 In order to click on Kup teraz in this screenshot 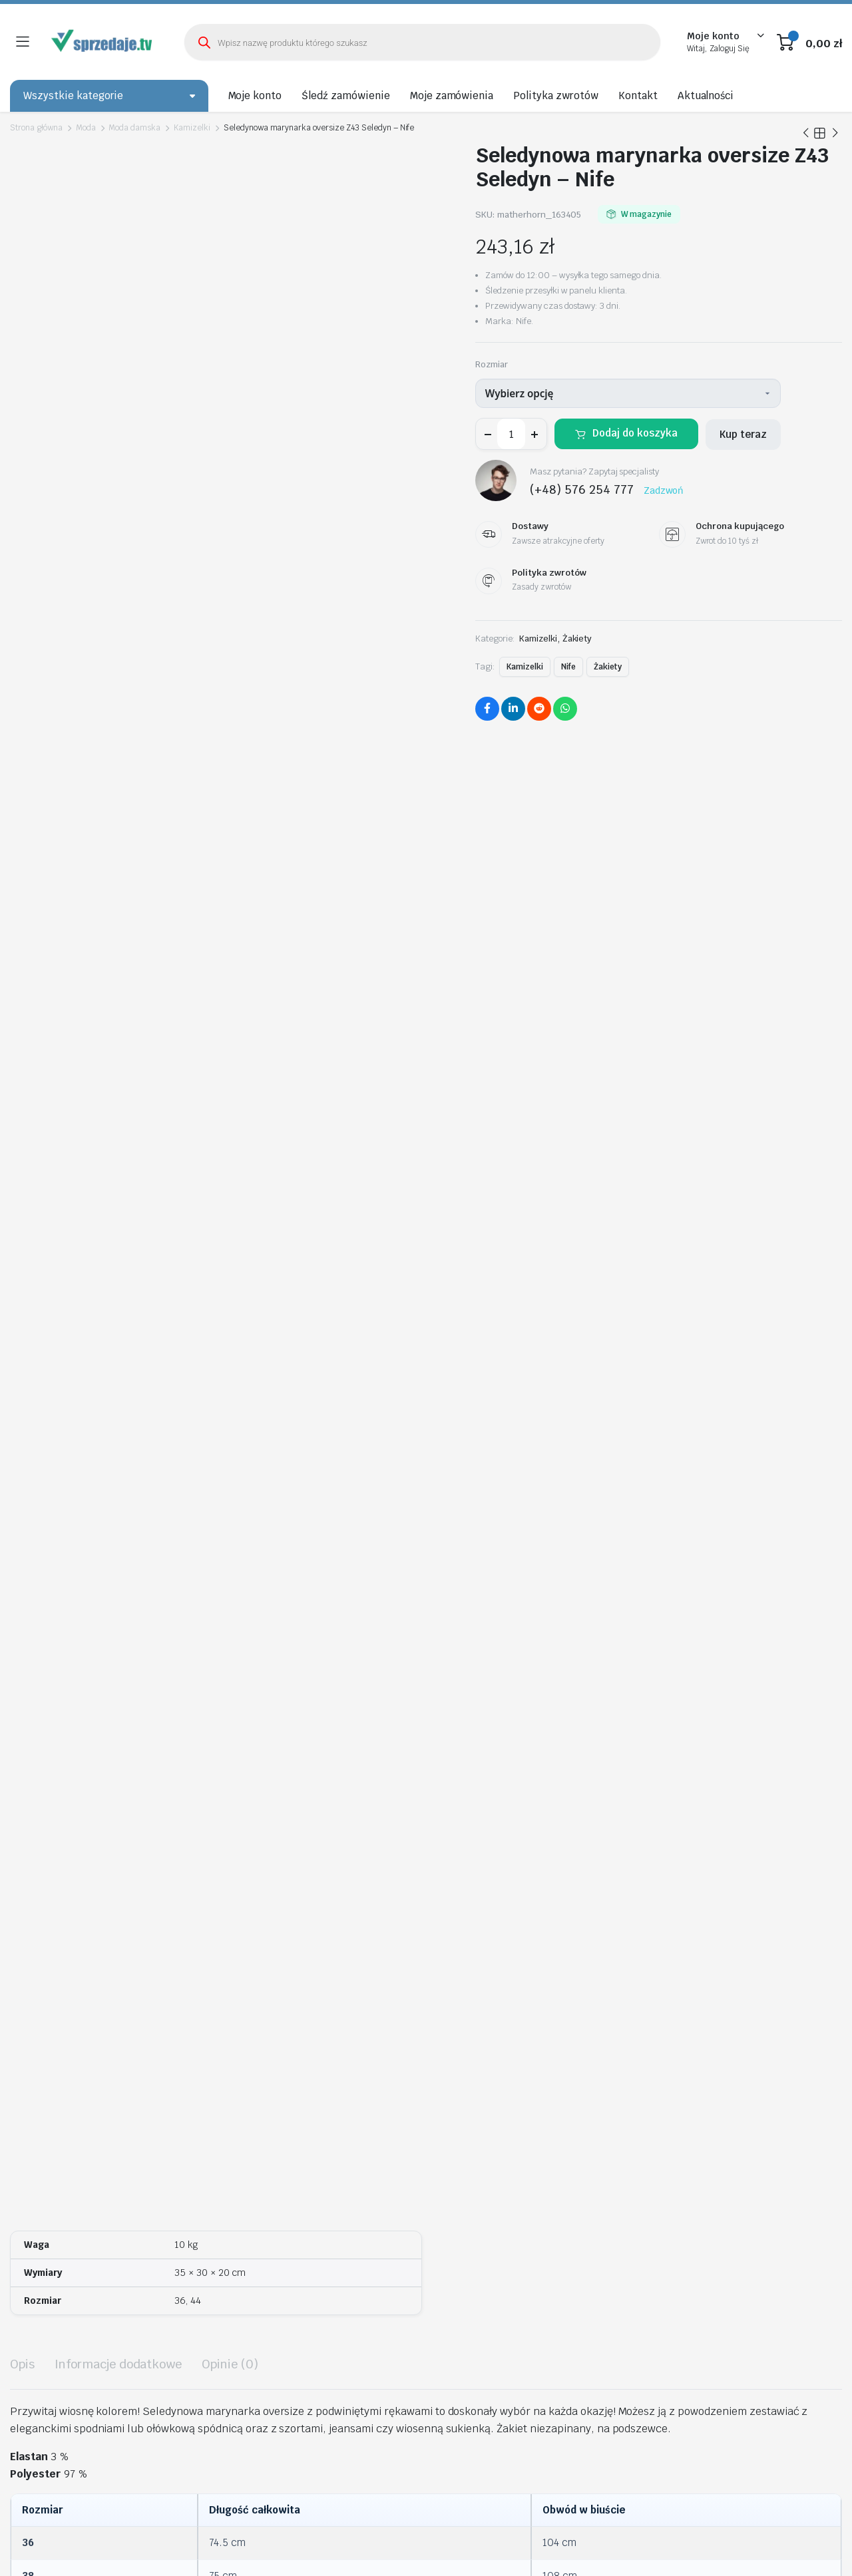, I will do `click(743, 434)`.